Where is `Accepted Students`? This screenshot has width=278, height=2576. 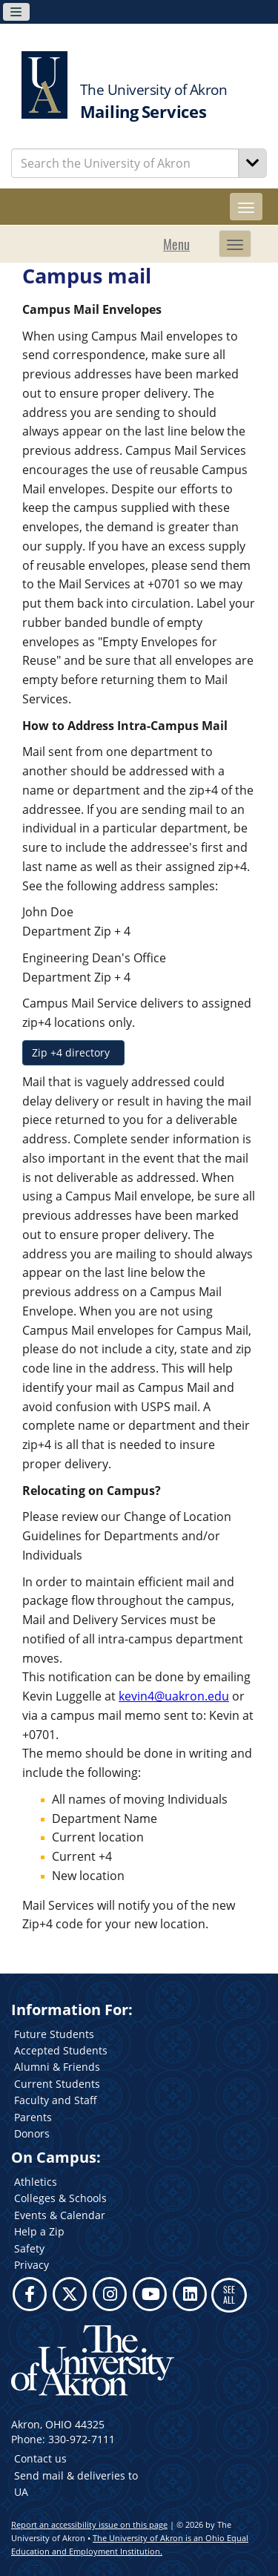 Accepted Students is located at coordinates (60, 2050).